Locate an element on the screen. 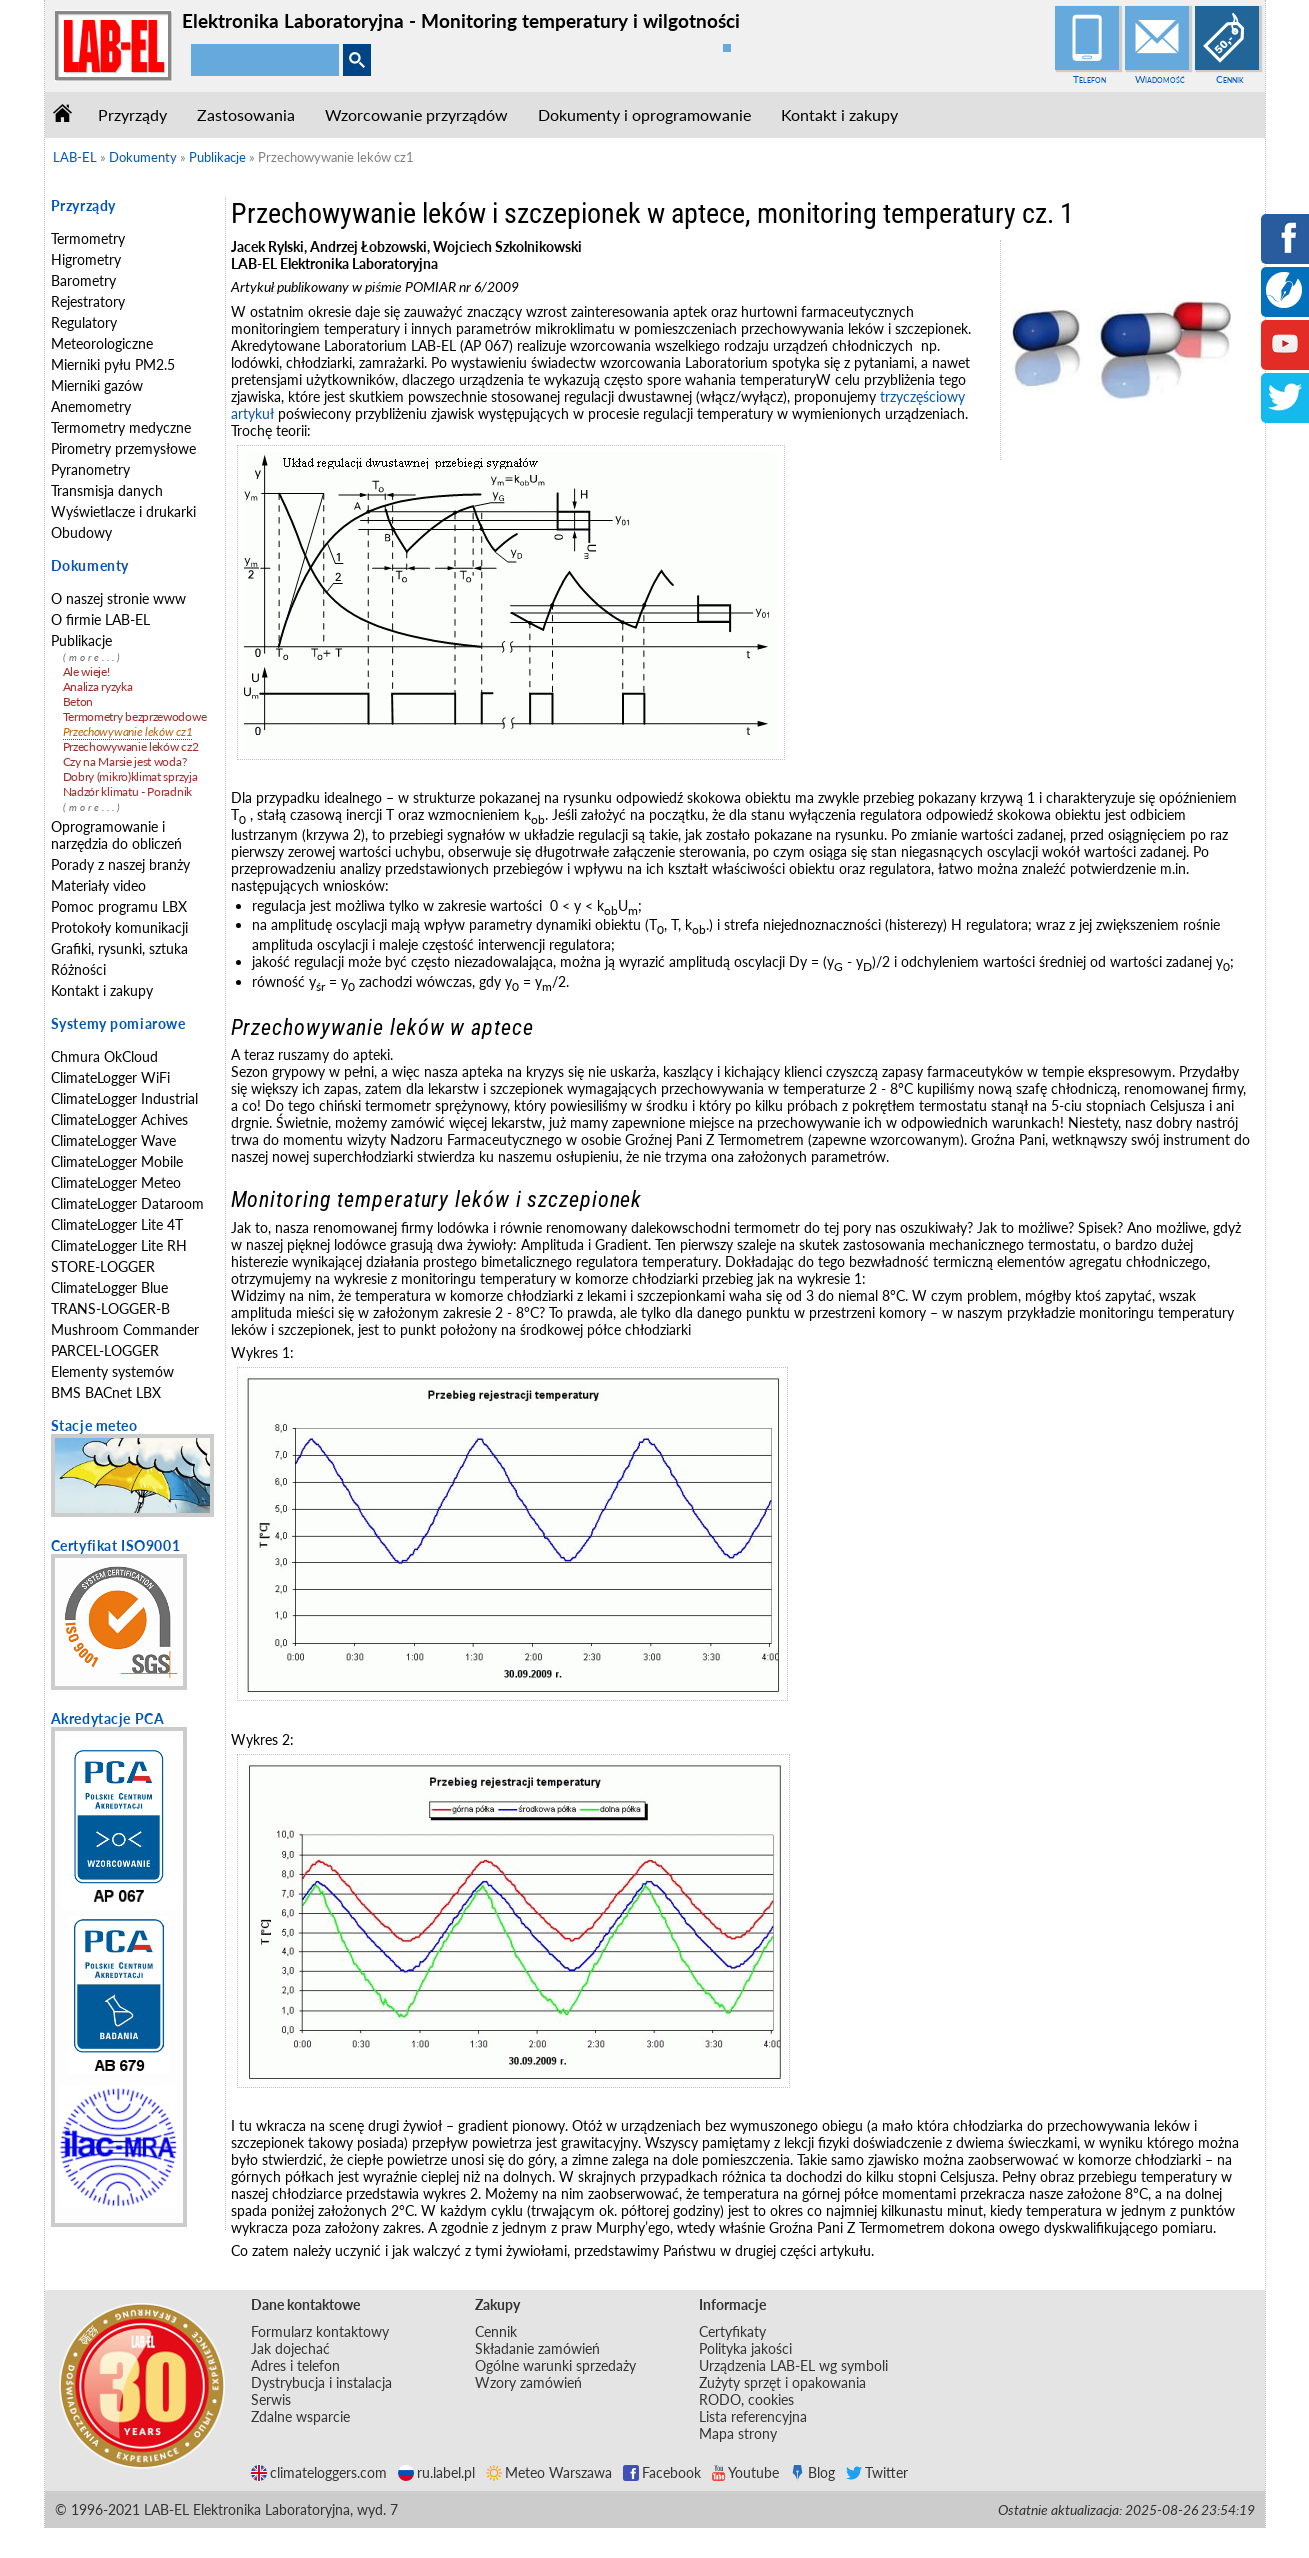 This screenshot has height=2558, width=1309. Pyranometry is located at coordinates (90, 469).